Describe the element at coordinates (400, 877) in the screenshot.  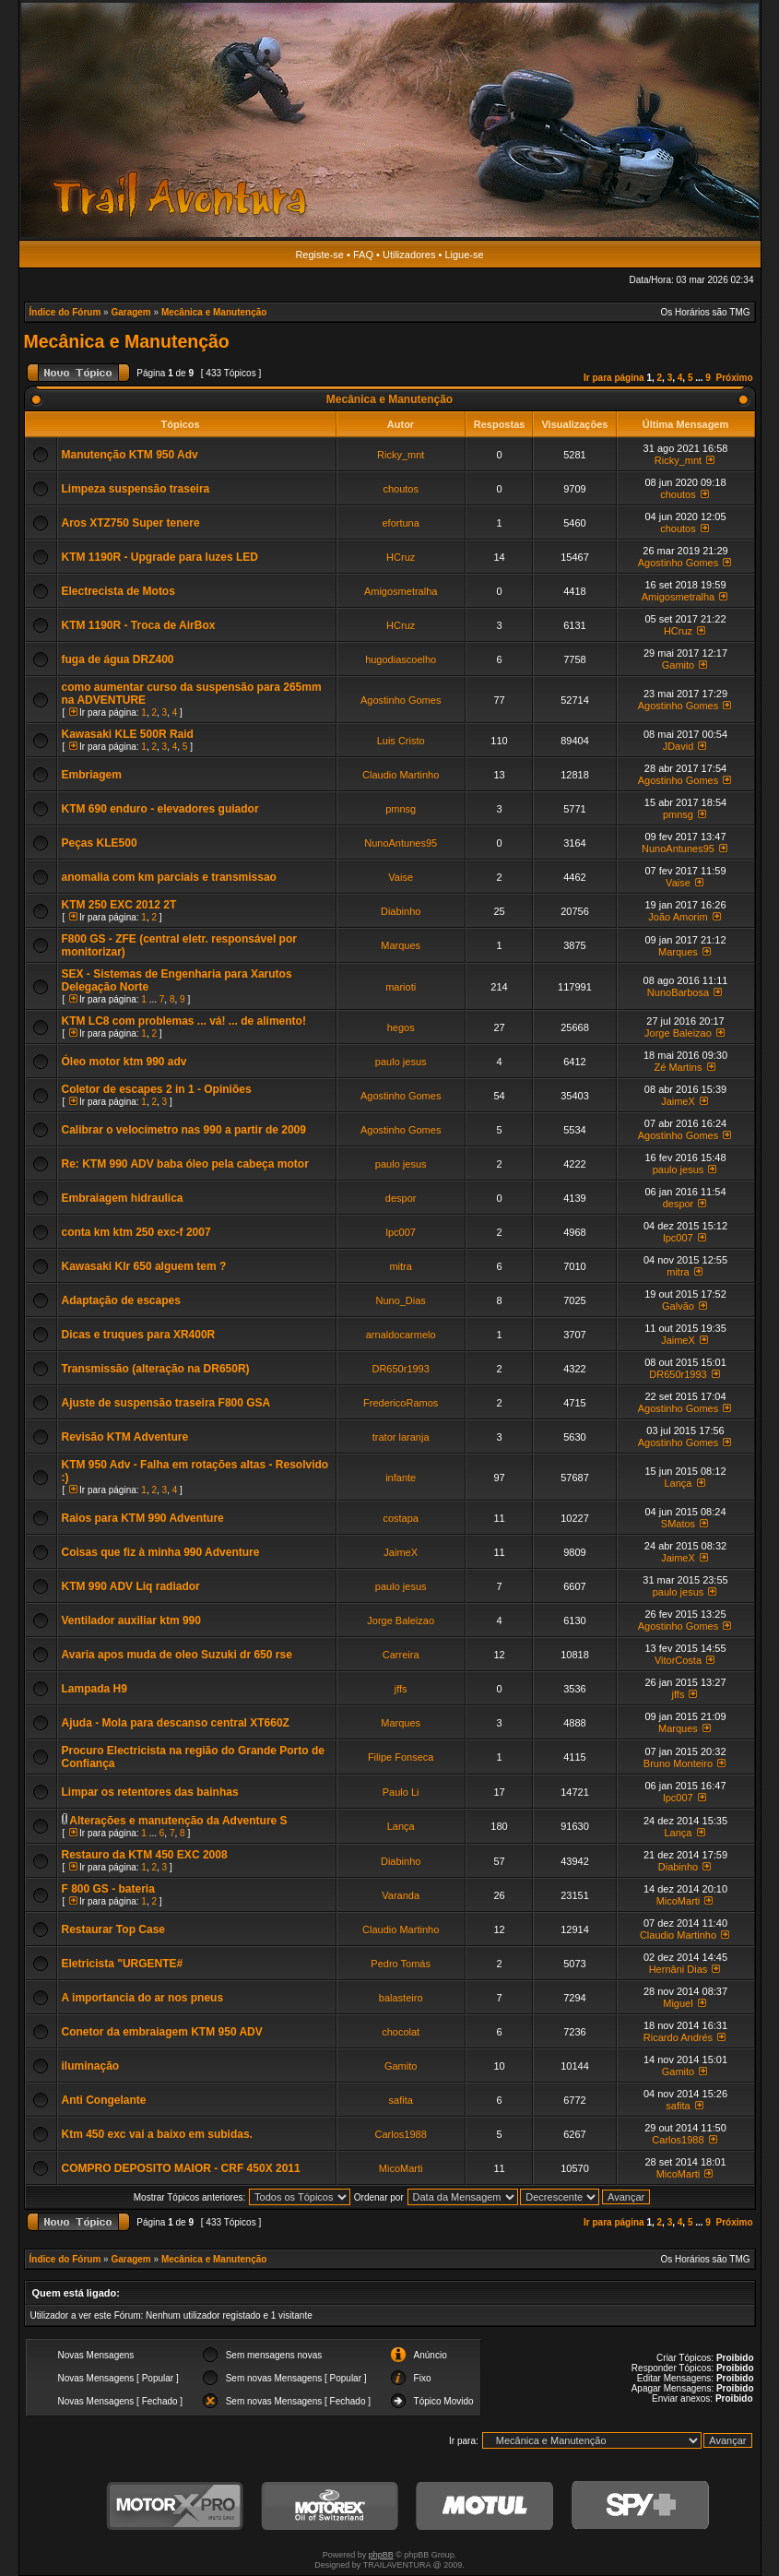
I see `Vaise` at that location.